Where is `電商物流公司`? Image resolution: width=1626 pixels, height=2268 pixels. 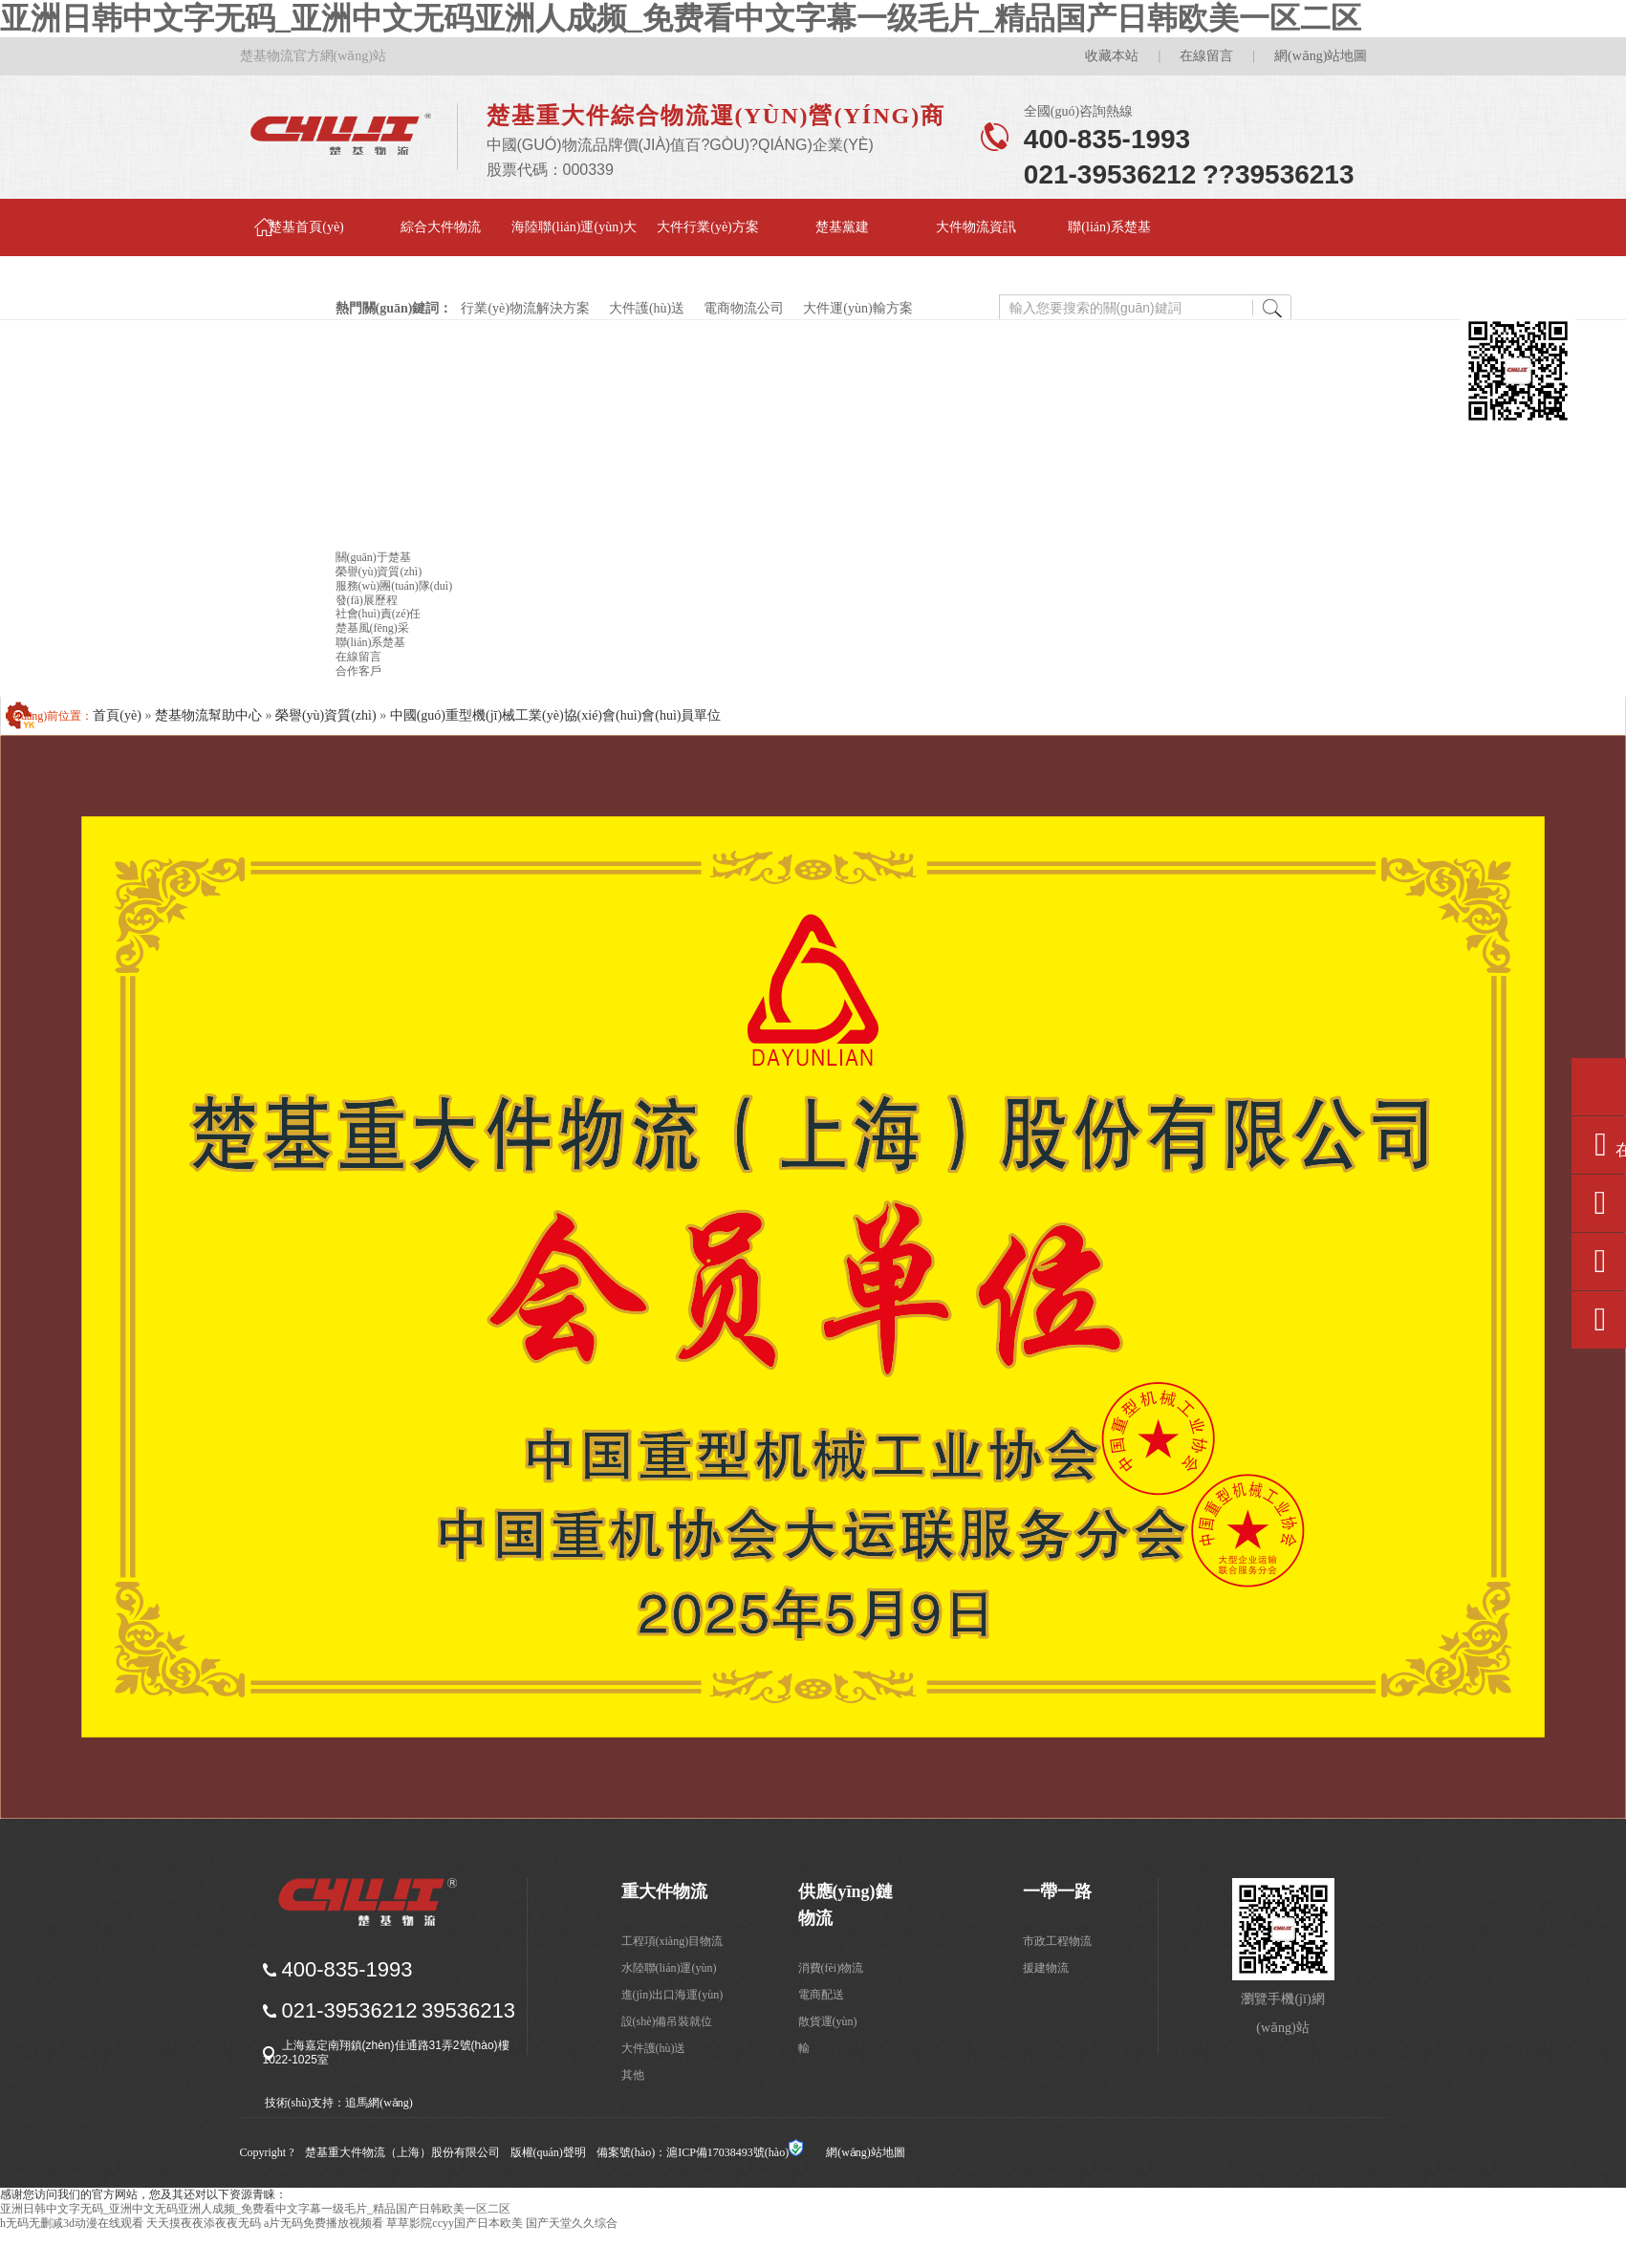 電商物流公司 is located at coordinates (745, 308).